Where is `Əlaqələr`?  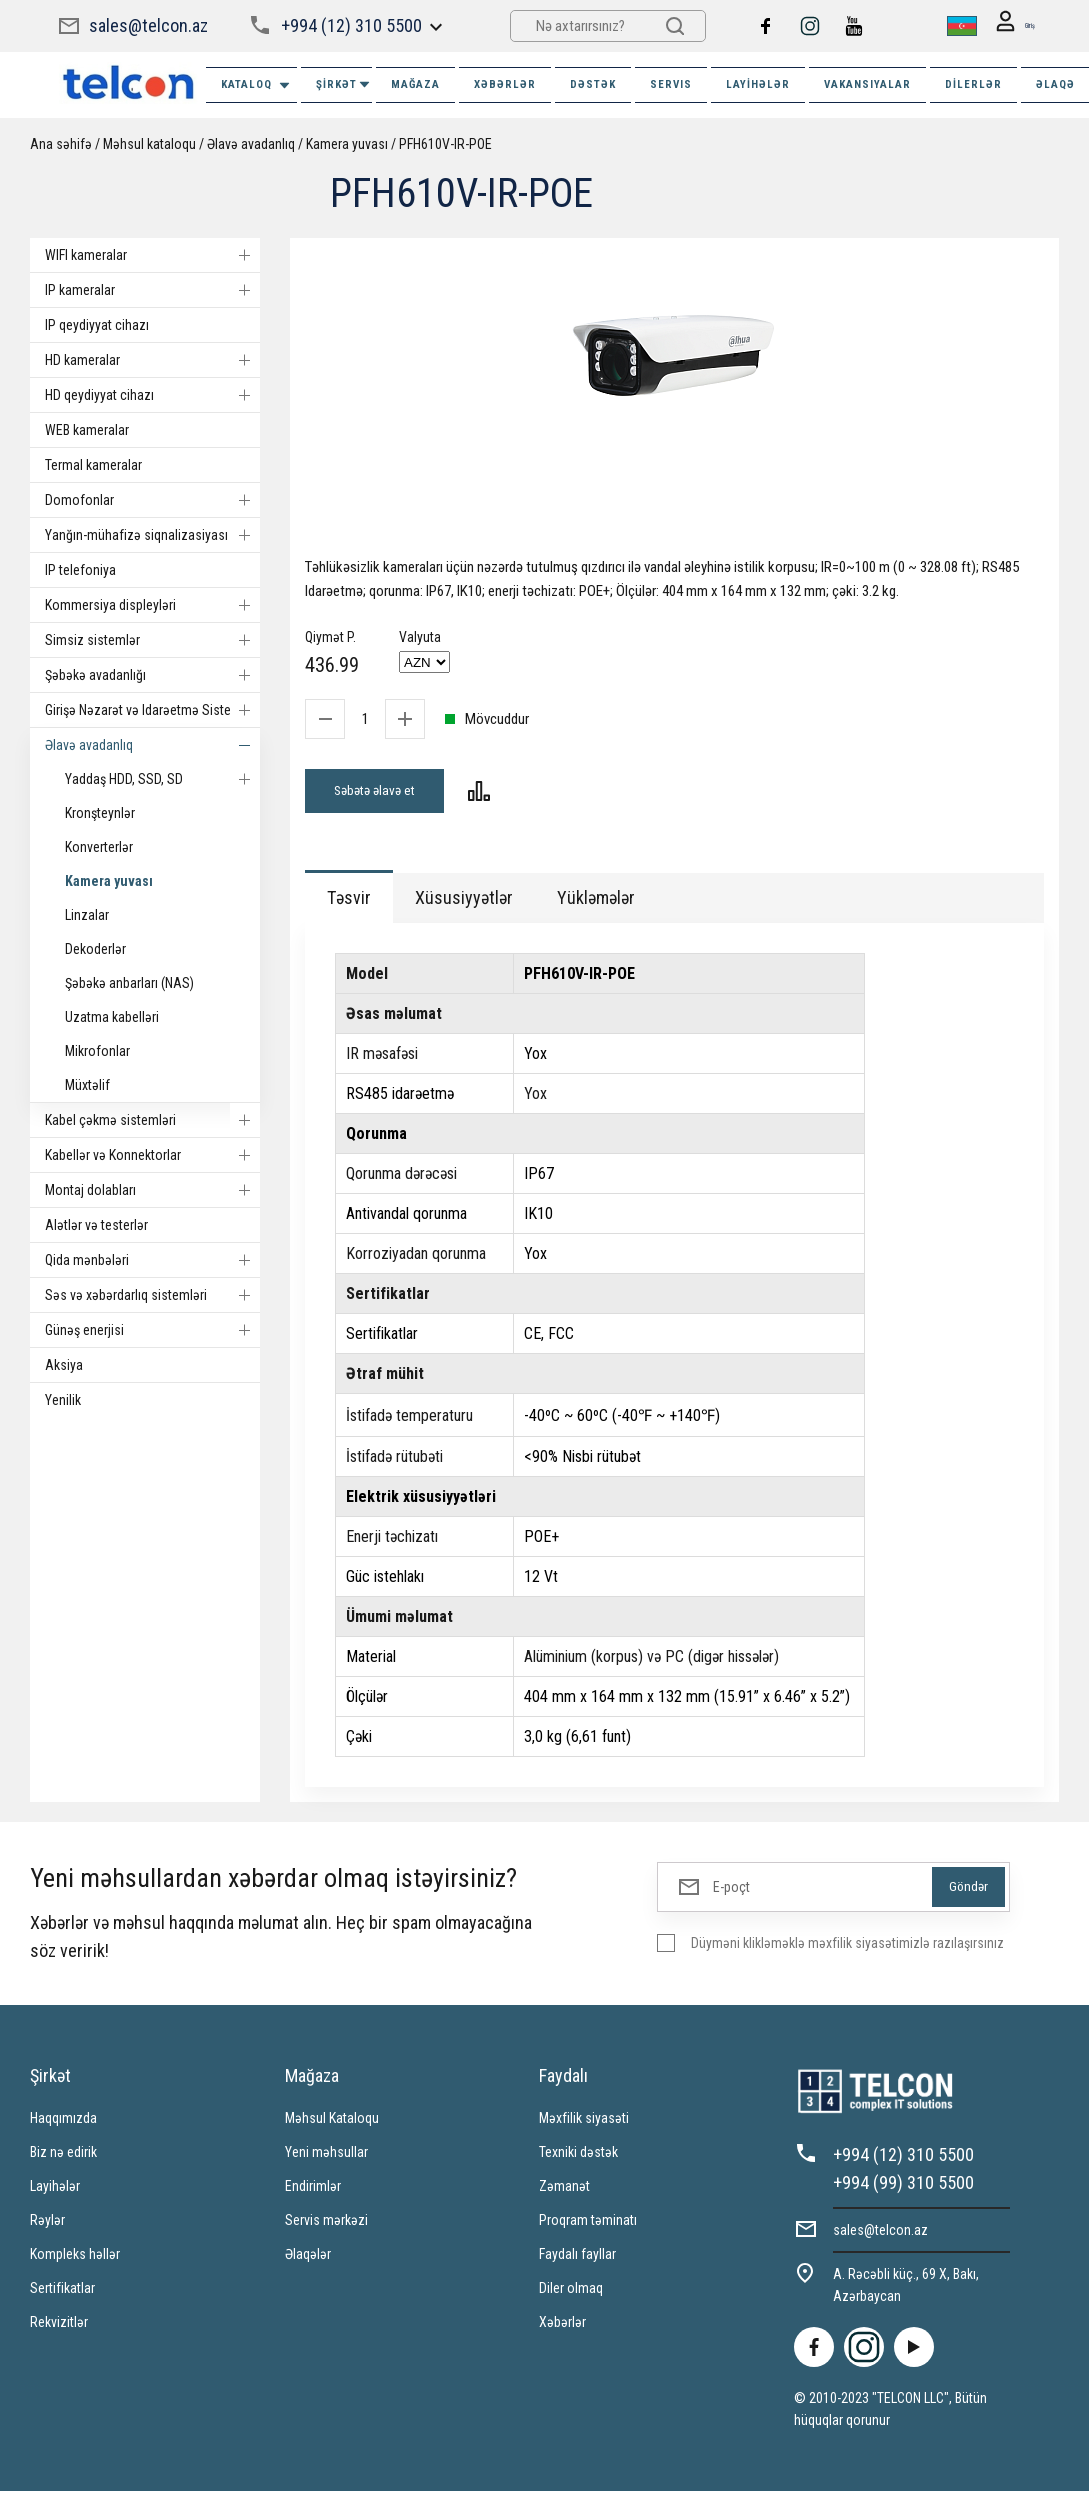 Əlaqələr is located at coordinates (308, 2260).